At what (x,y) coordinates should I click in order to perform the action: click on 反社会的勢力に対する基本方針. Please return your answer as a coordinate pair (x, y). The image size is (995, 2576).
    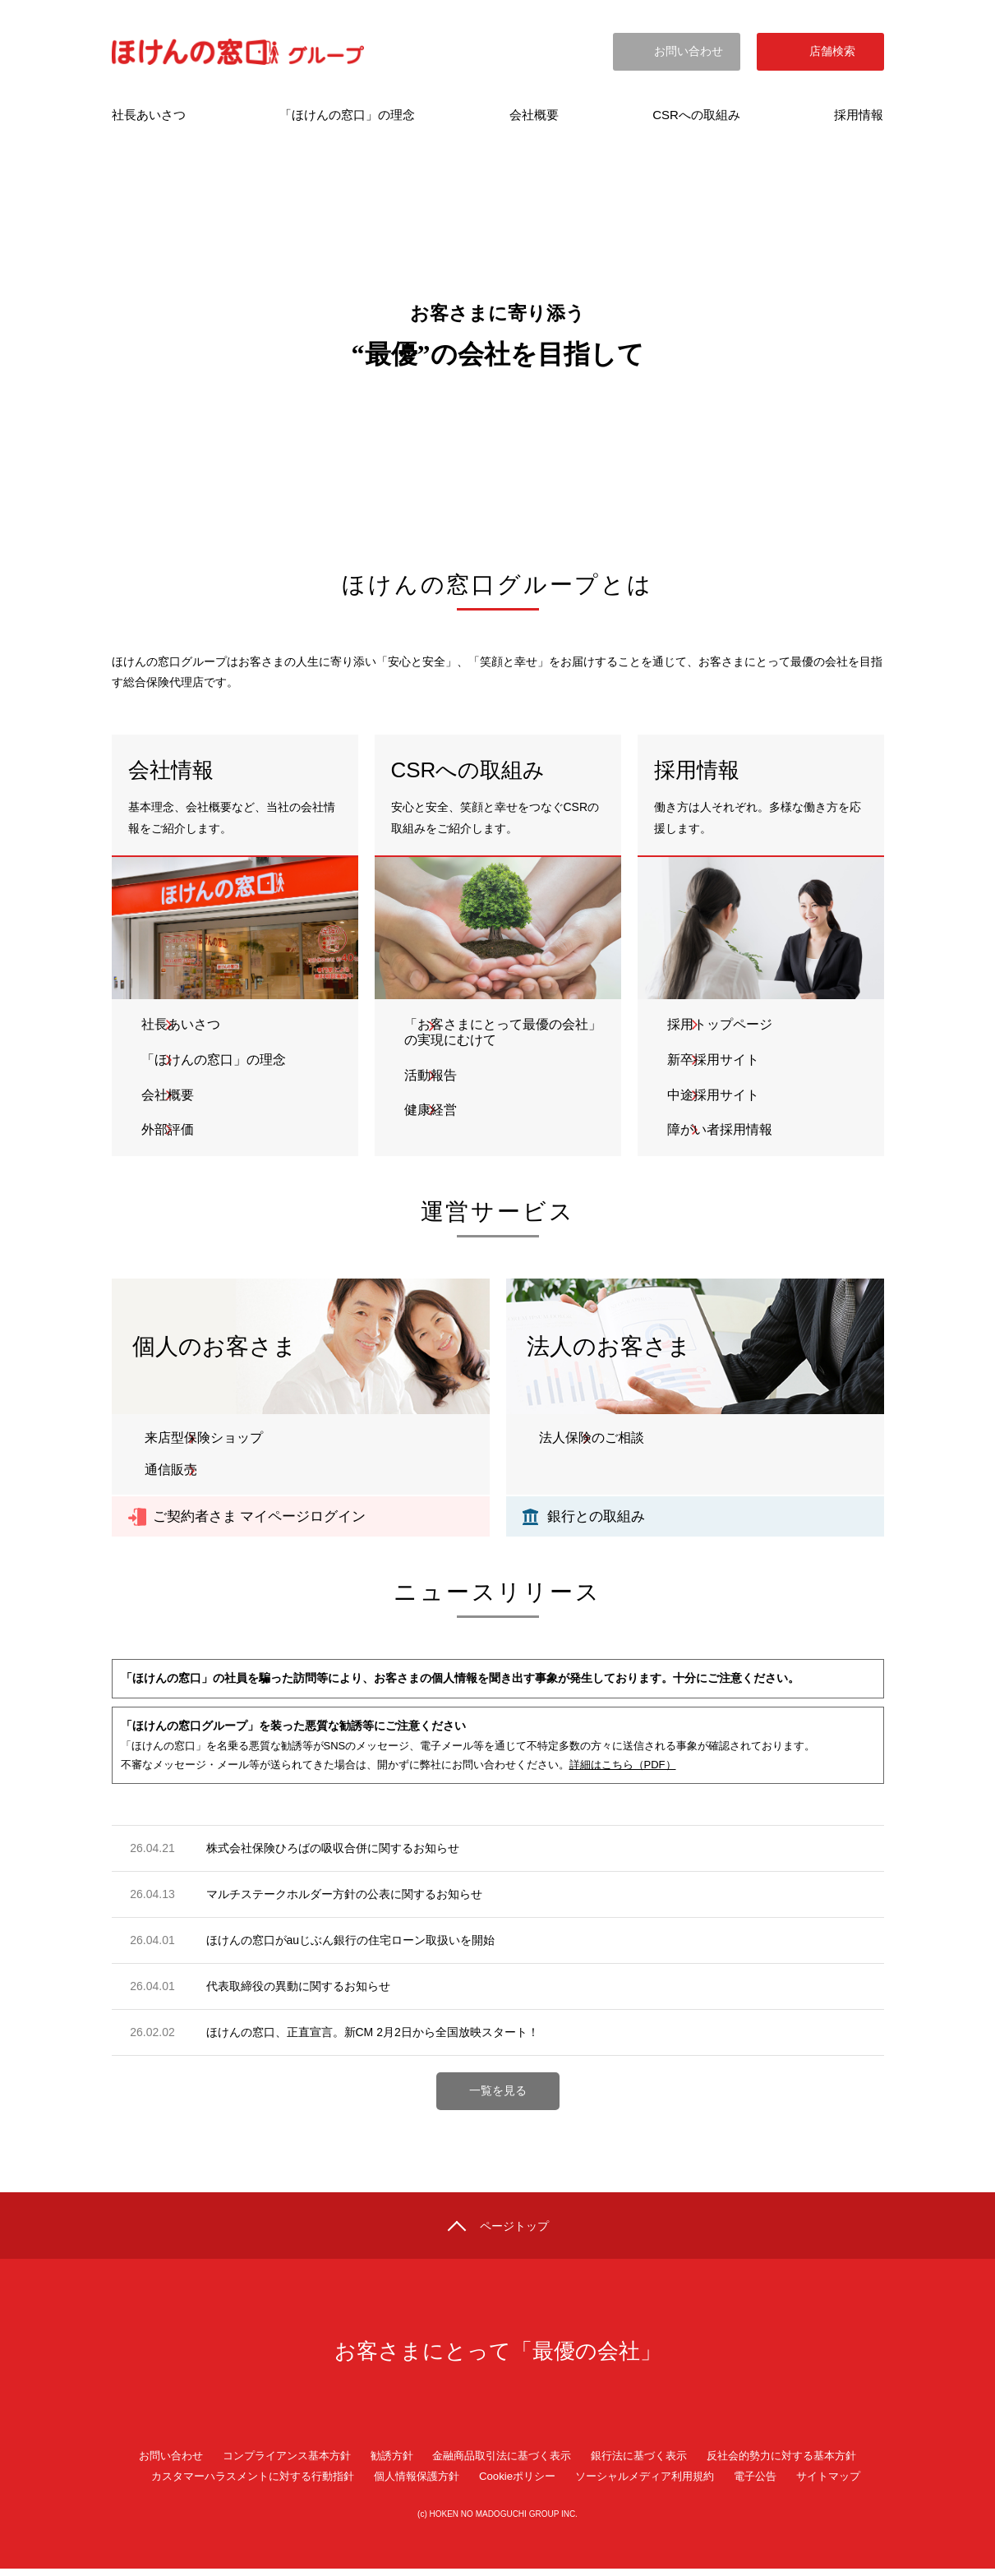
    Looking at the image, I should click on (799, 2463).